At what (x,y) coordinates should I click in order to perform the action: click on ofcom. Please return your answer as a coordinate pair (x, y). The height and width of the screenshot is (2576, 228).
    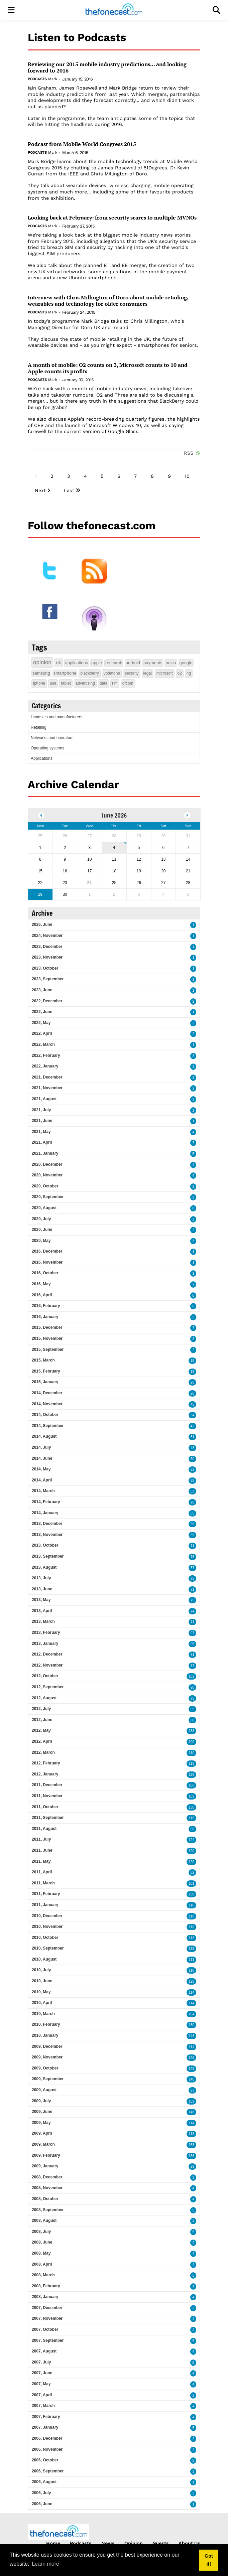
    Looking at the image, I should click on (127, 683).